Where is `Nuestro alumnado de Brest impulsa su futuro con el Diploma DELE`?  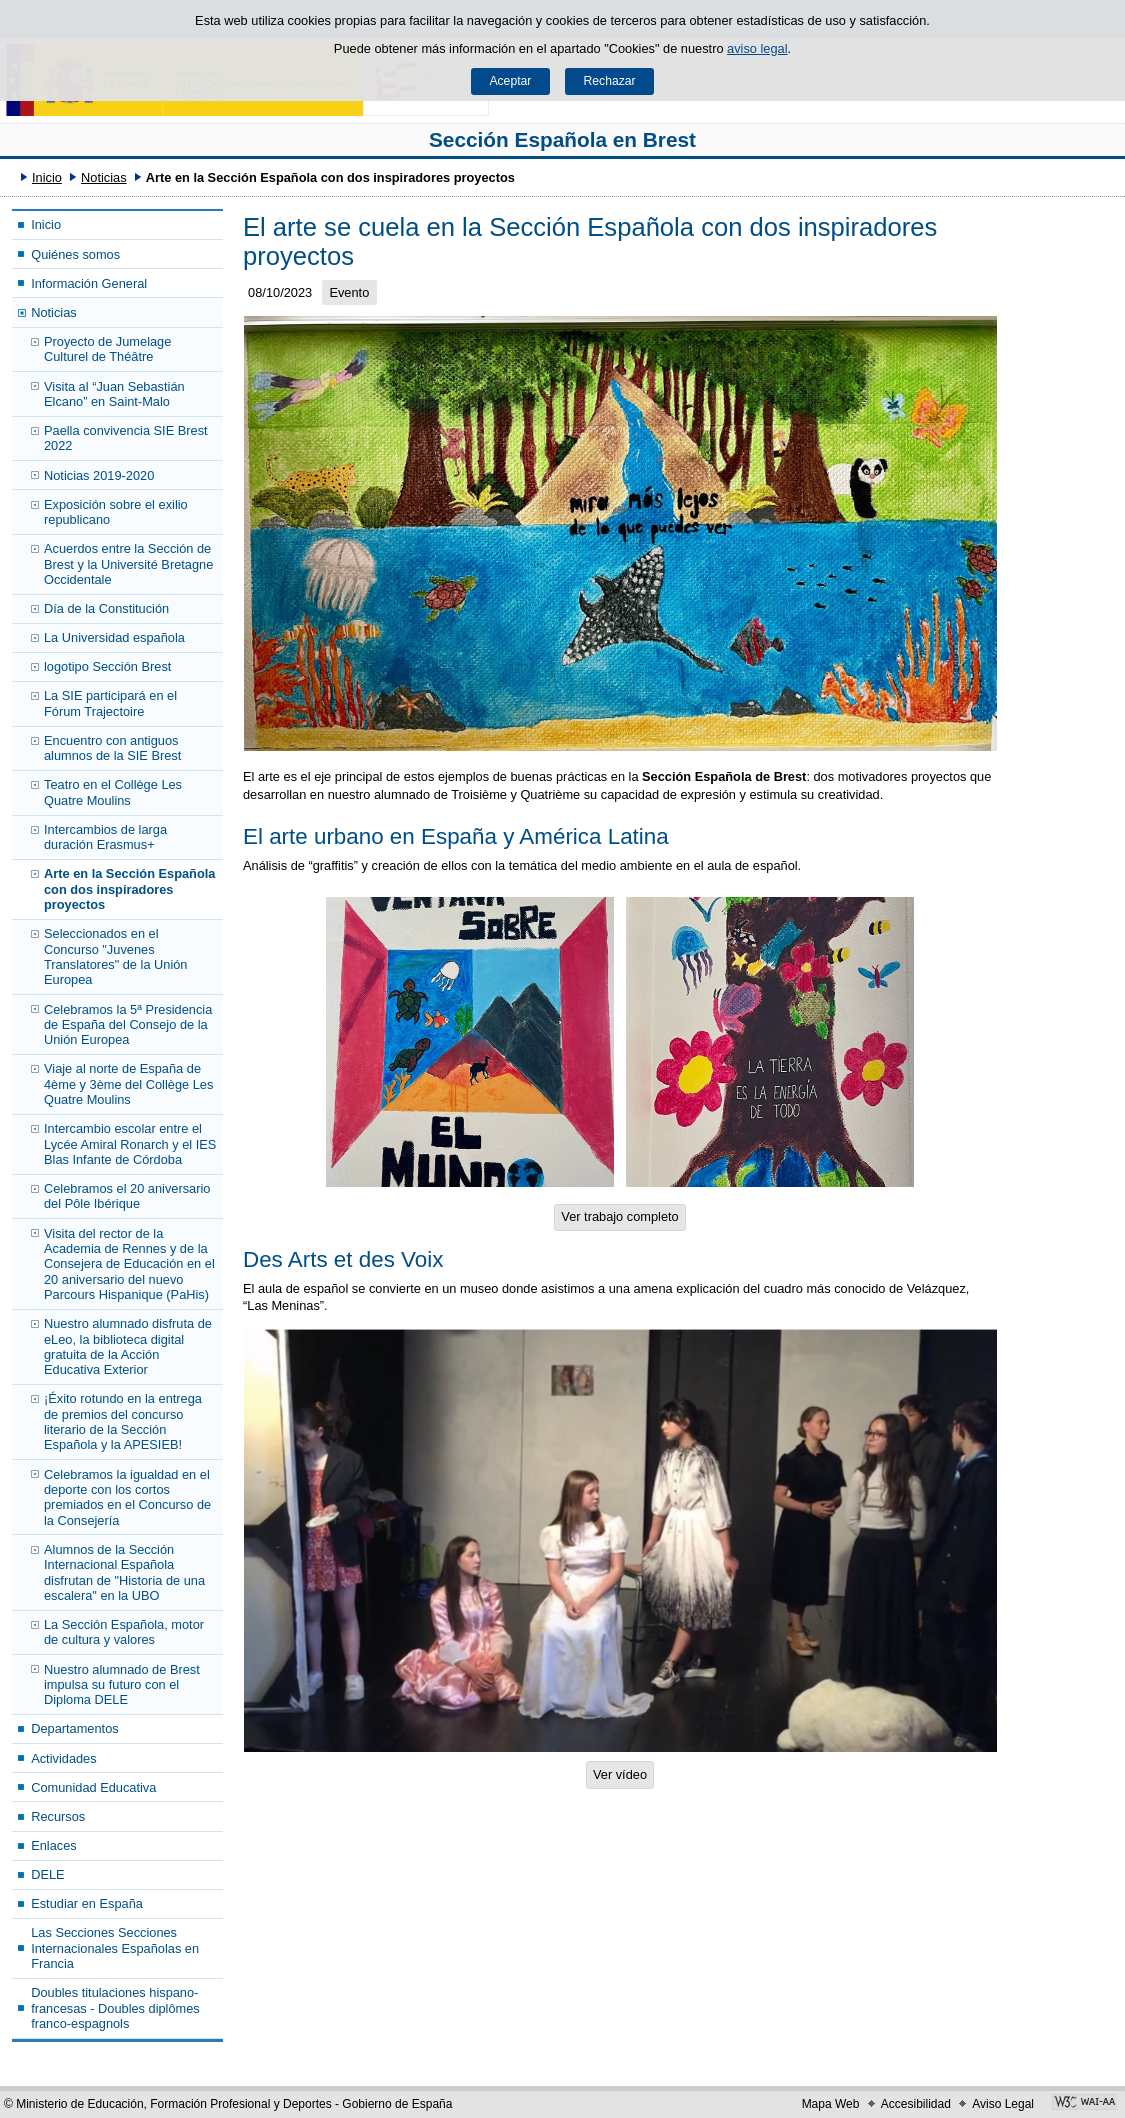
Nuestro alumnado de Brest impulsa su futuro con el Diploma DELE is located at coordinates (122, 1685).